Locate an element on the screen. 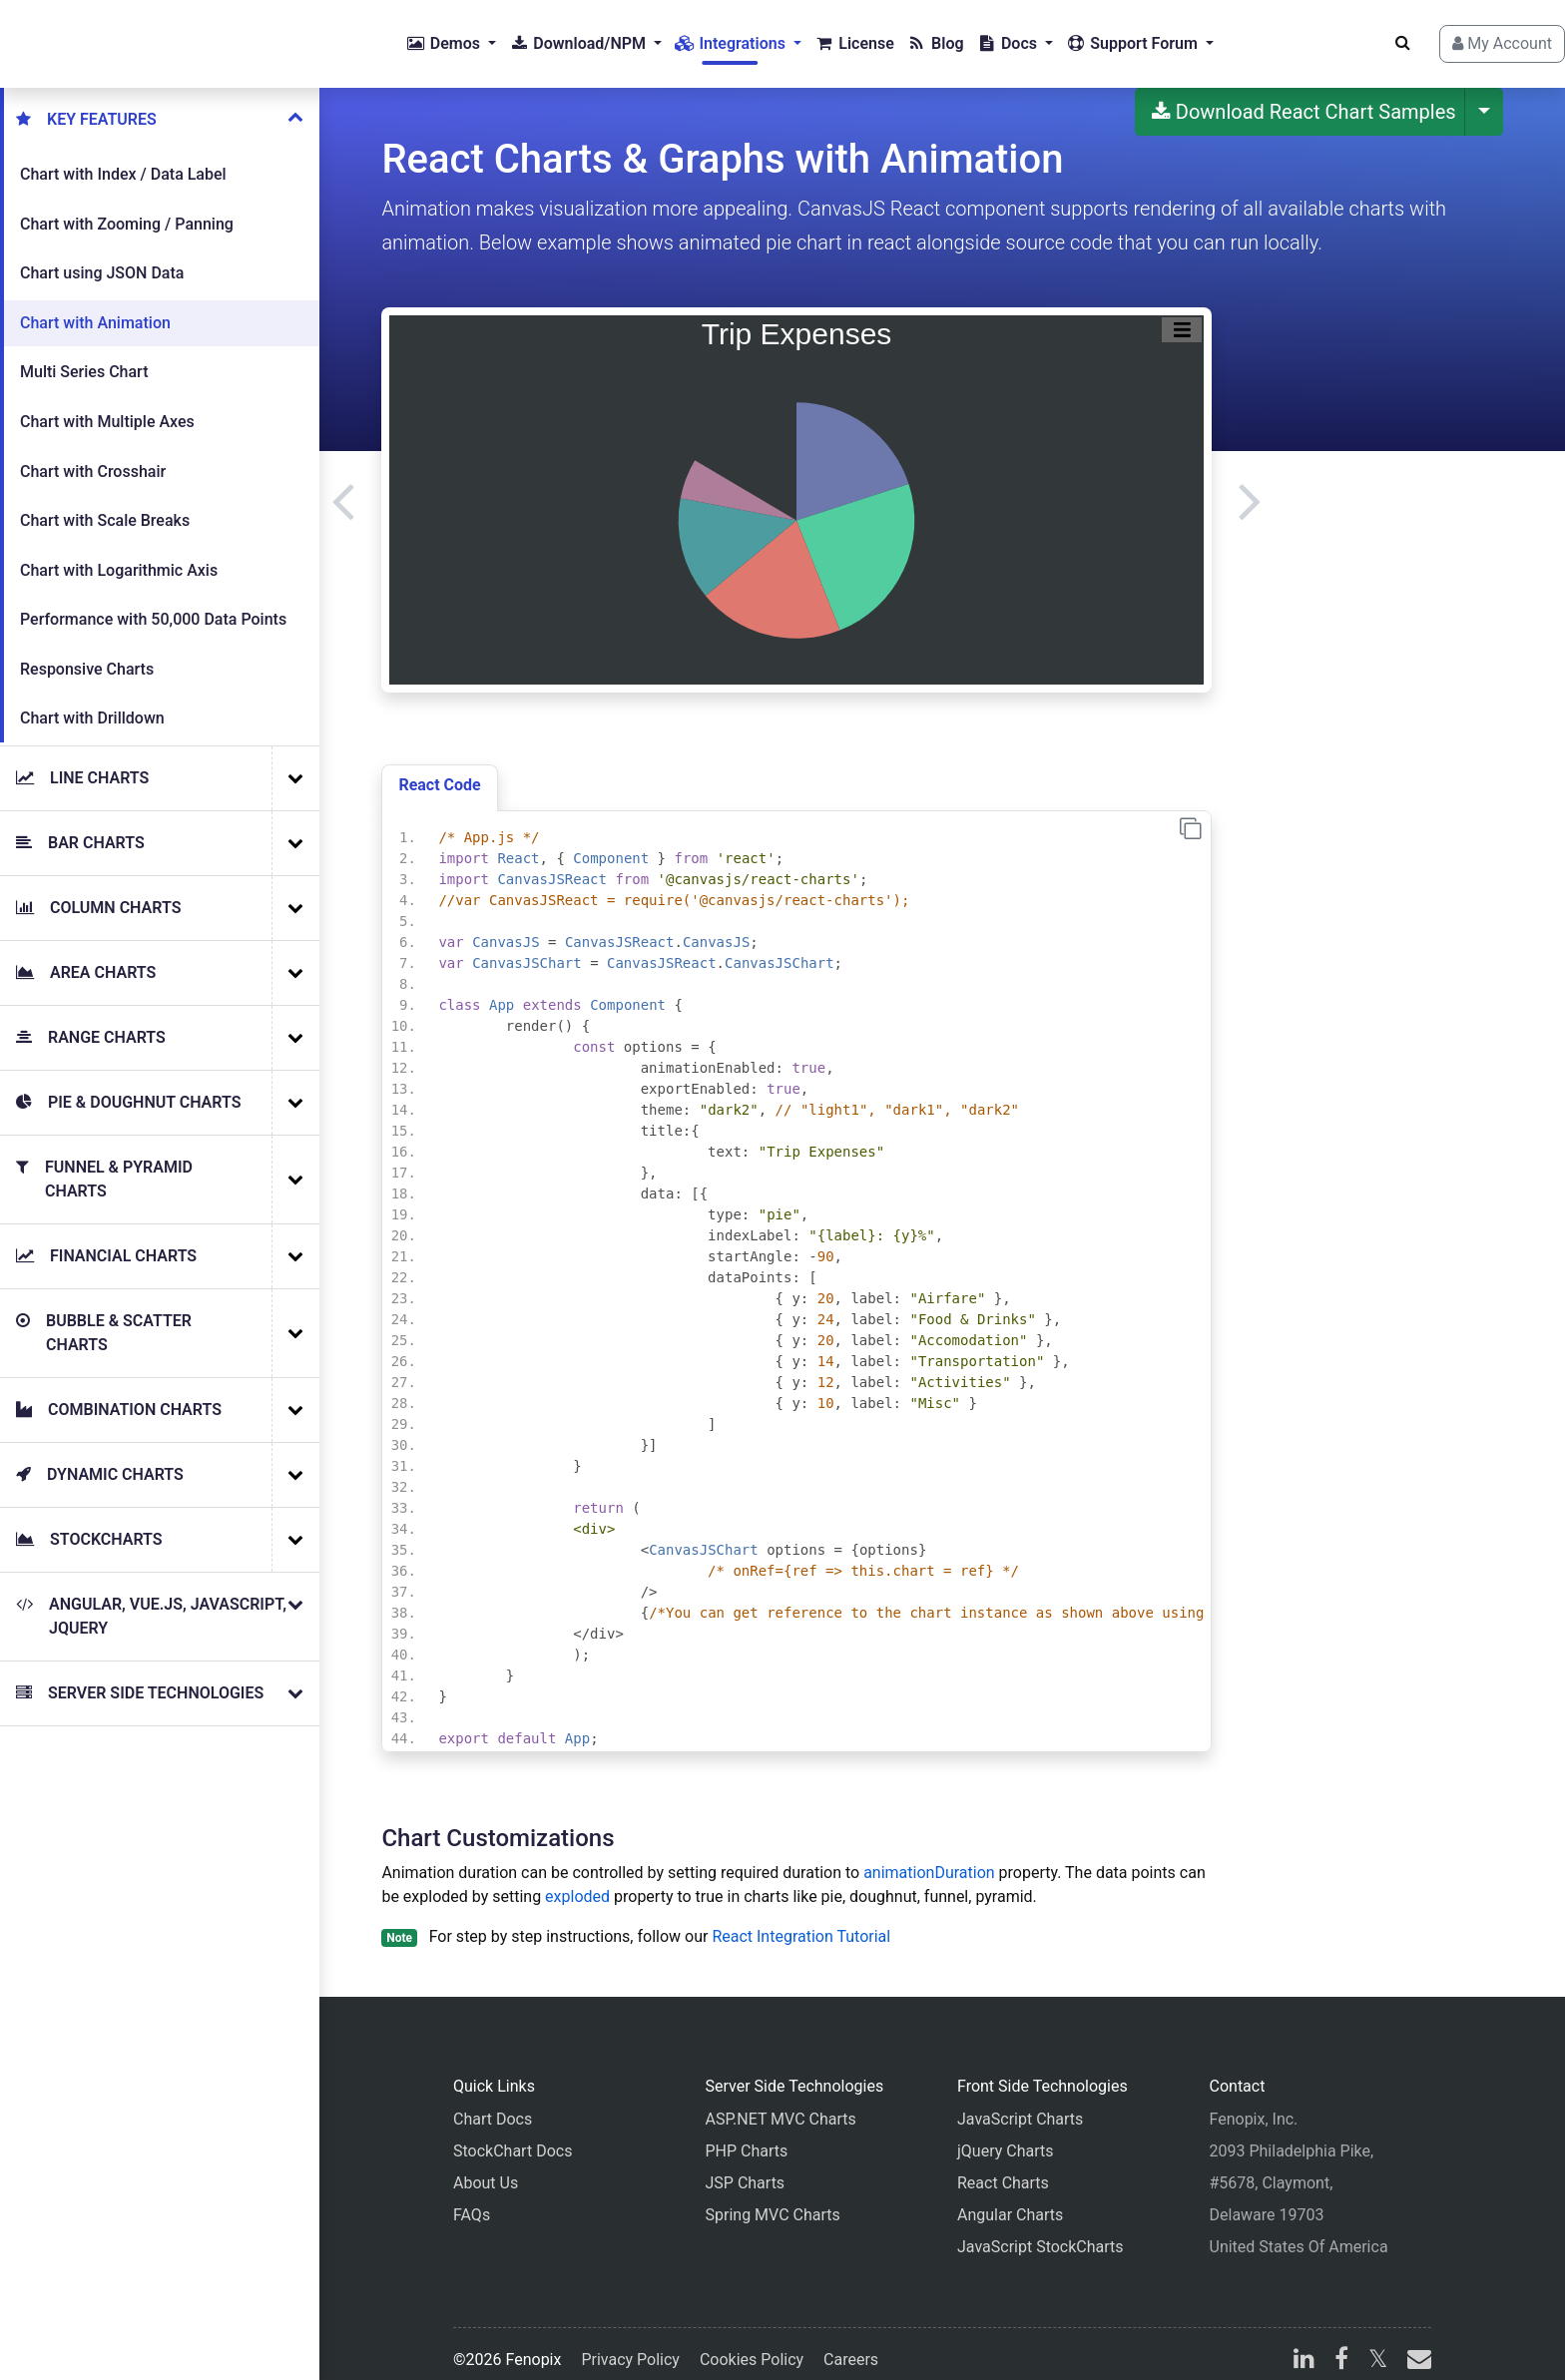 The width and height of the screenshot is (1565, 2380). [Home] is located at coordinates (96, 36).